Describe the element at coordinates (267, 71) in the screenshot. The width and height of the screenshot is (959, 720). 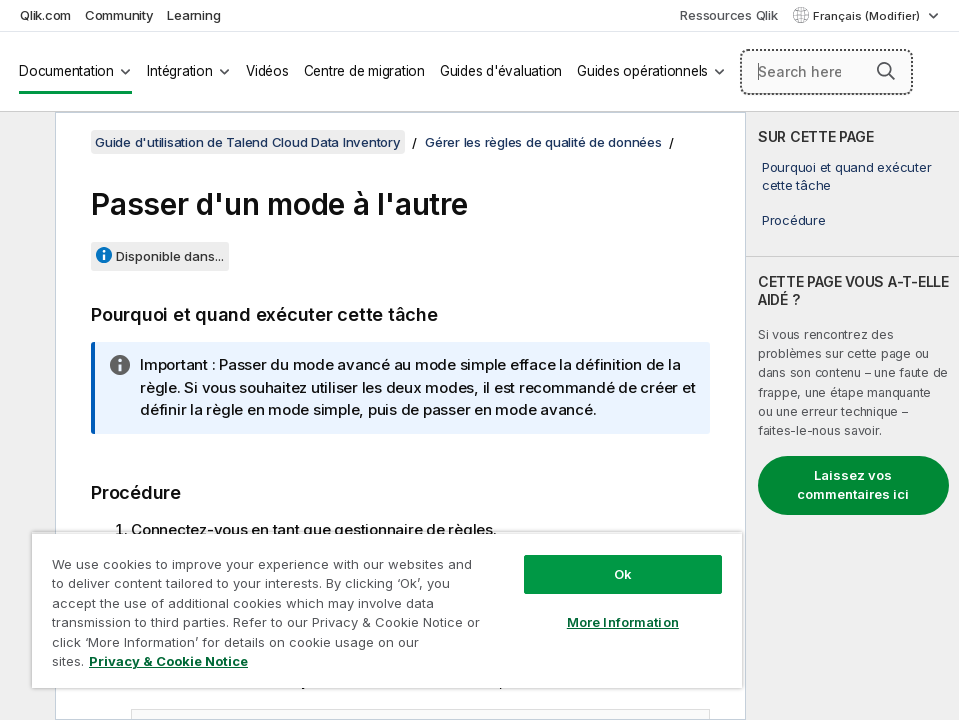
I see `Vidéos` at that location.